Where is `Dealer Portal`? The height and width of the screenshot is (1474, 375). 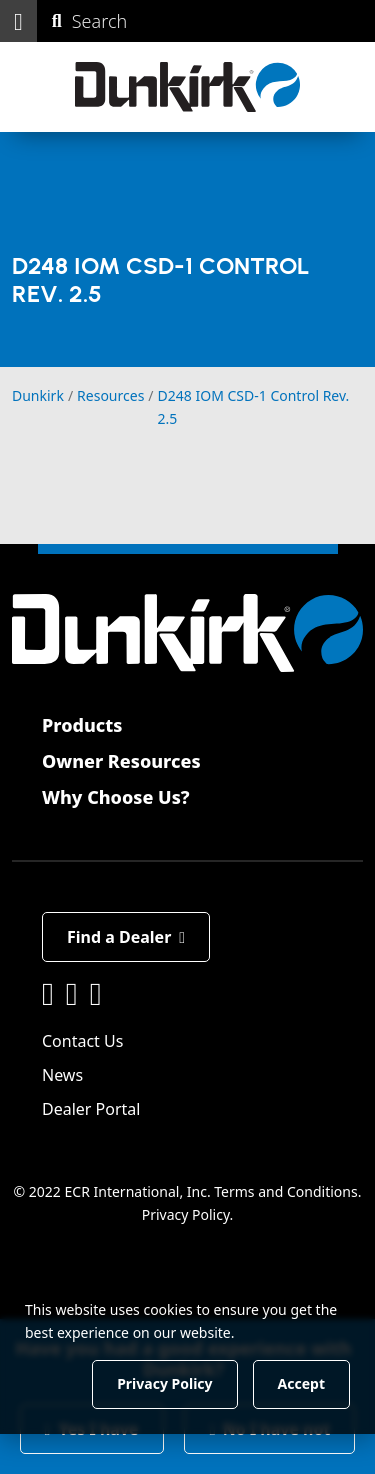 Dealer Portal is located at coordinates (91, 1109).